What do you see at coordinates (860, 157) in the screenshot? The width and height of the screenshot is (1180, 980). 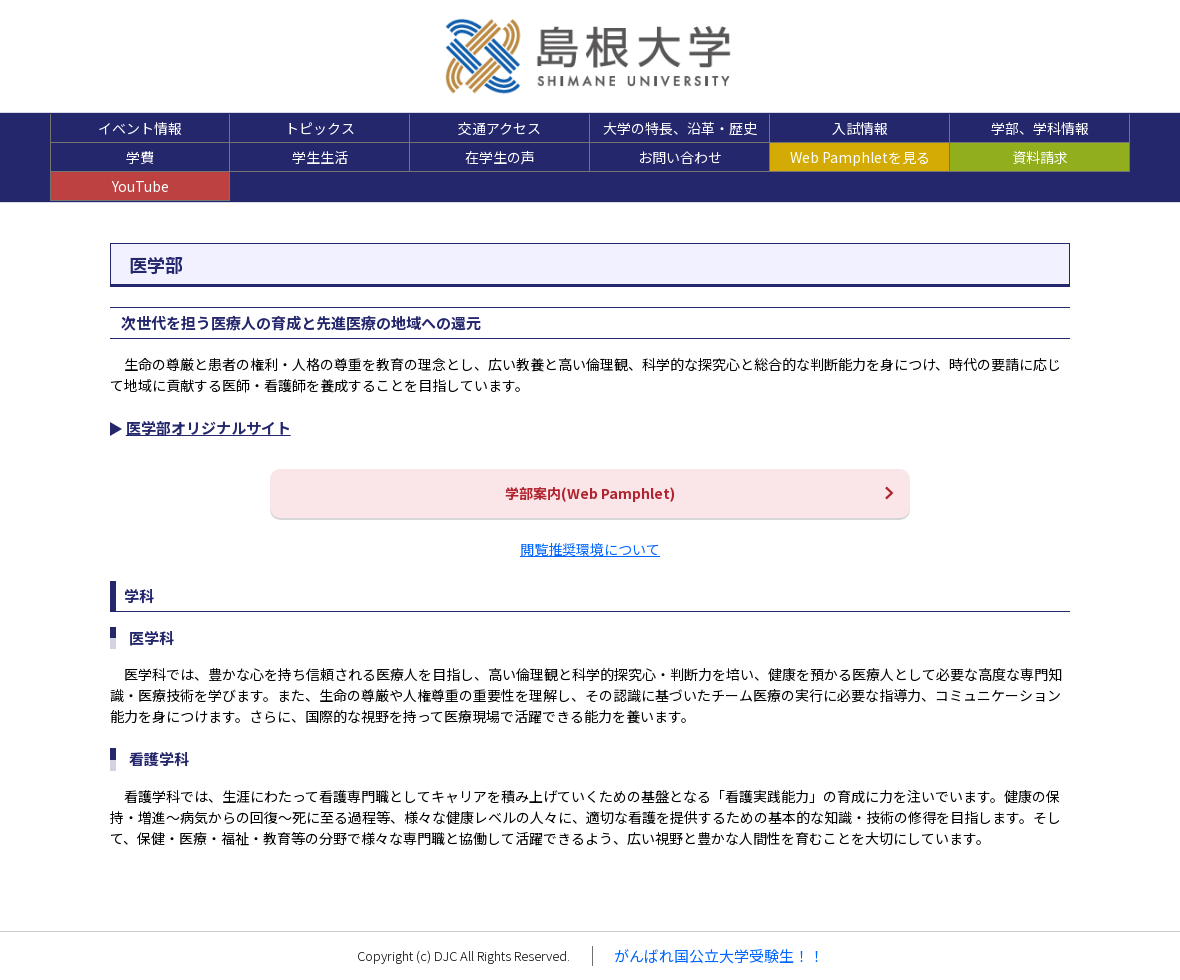 I see `Web Pamphletを見る` at bounding box center [860, 157].